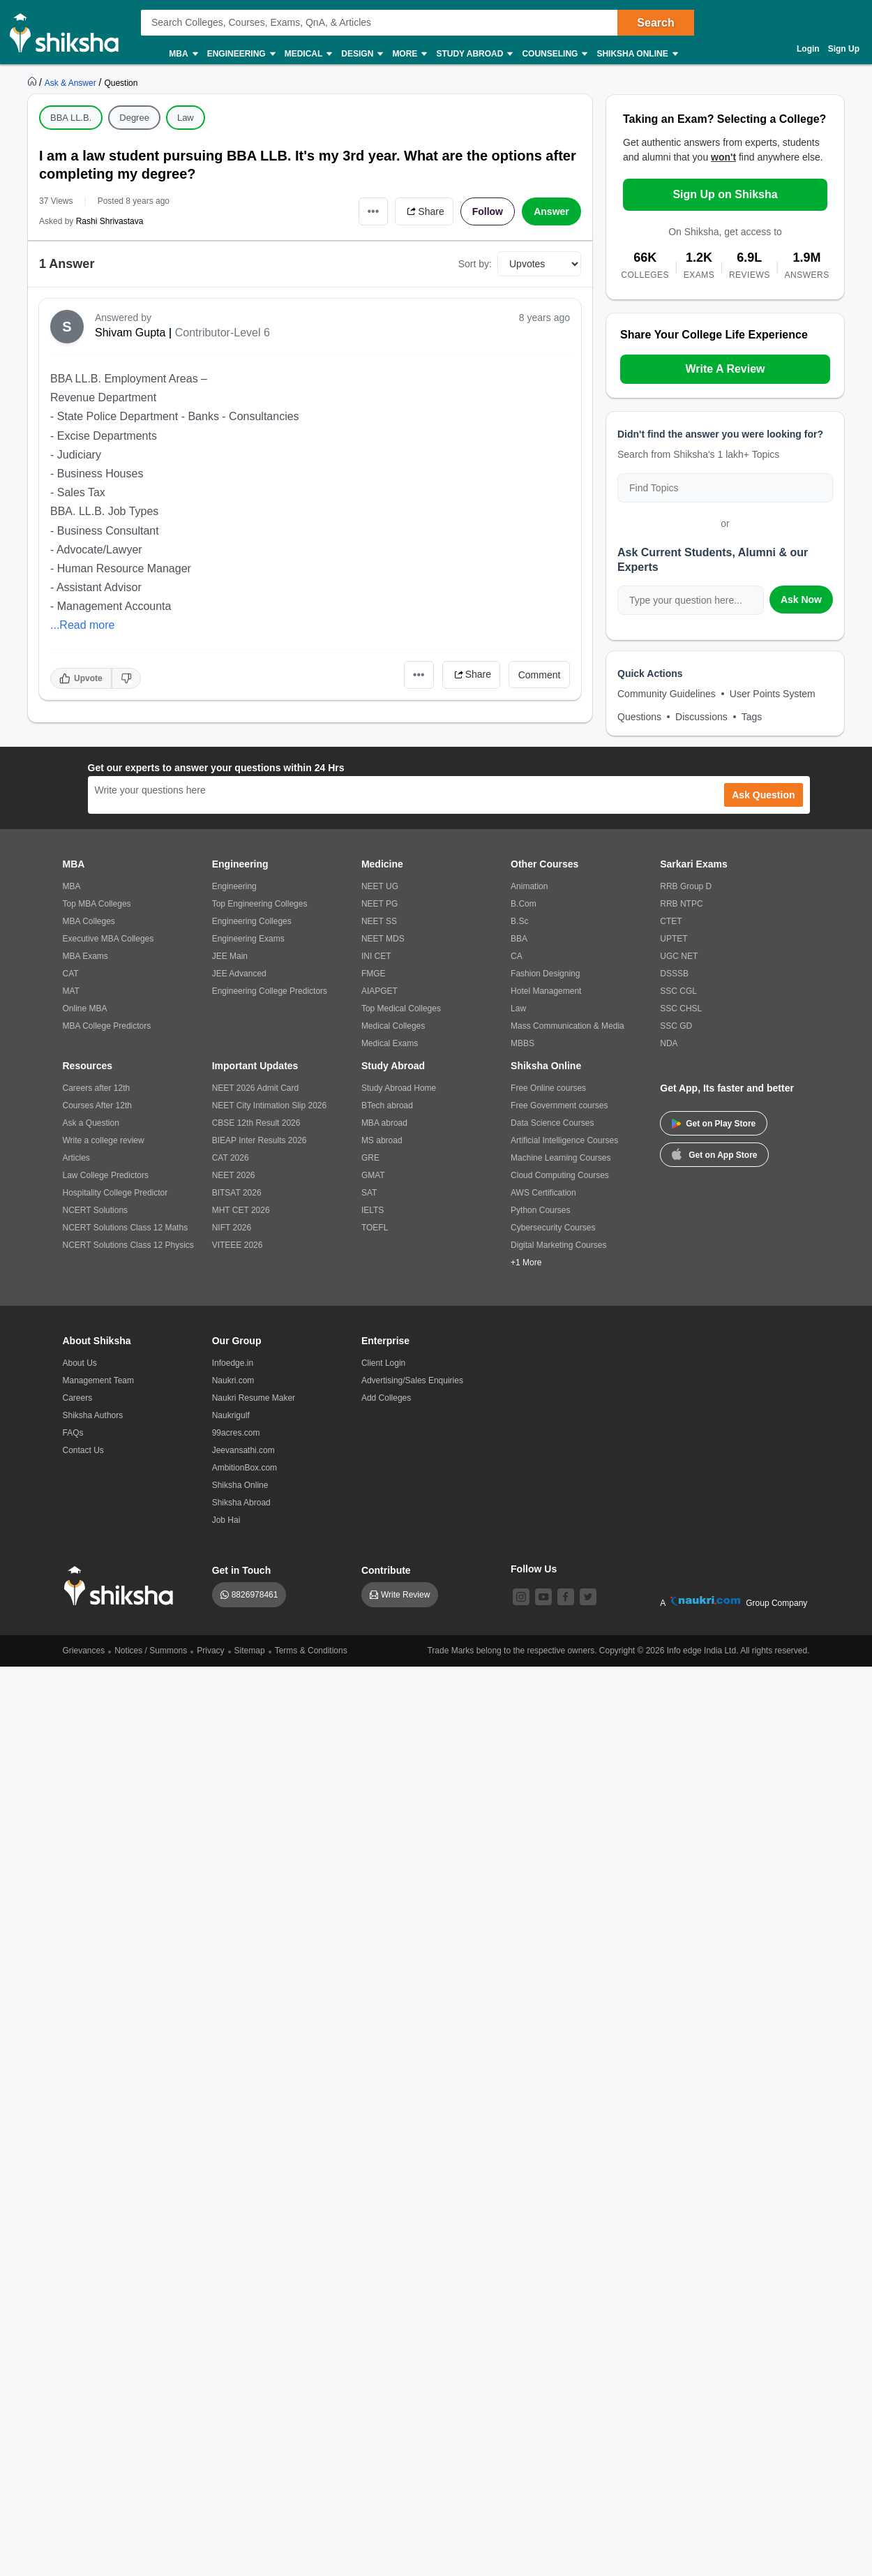  I want to click on Careers, so click(78, 1398).